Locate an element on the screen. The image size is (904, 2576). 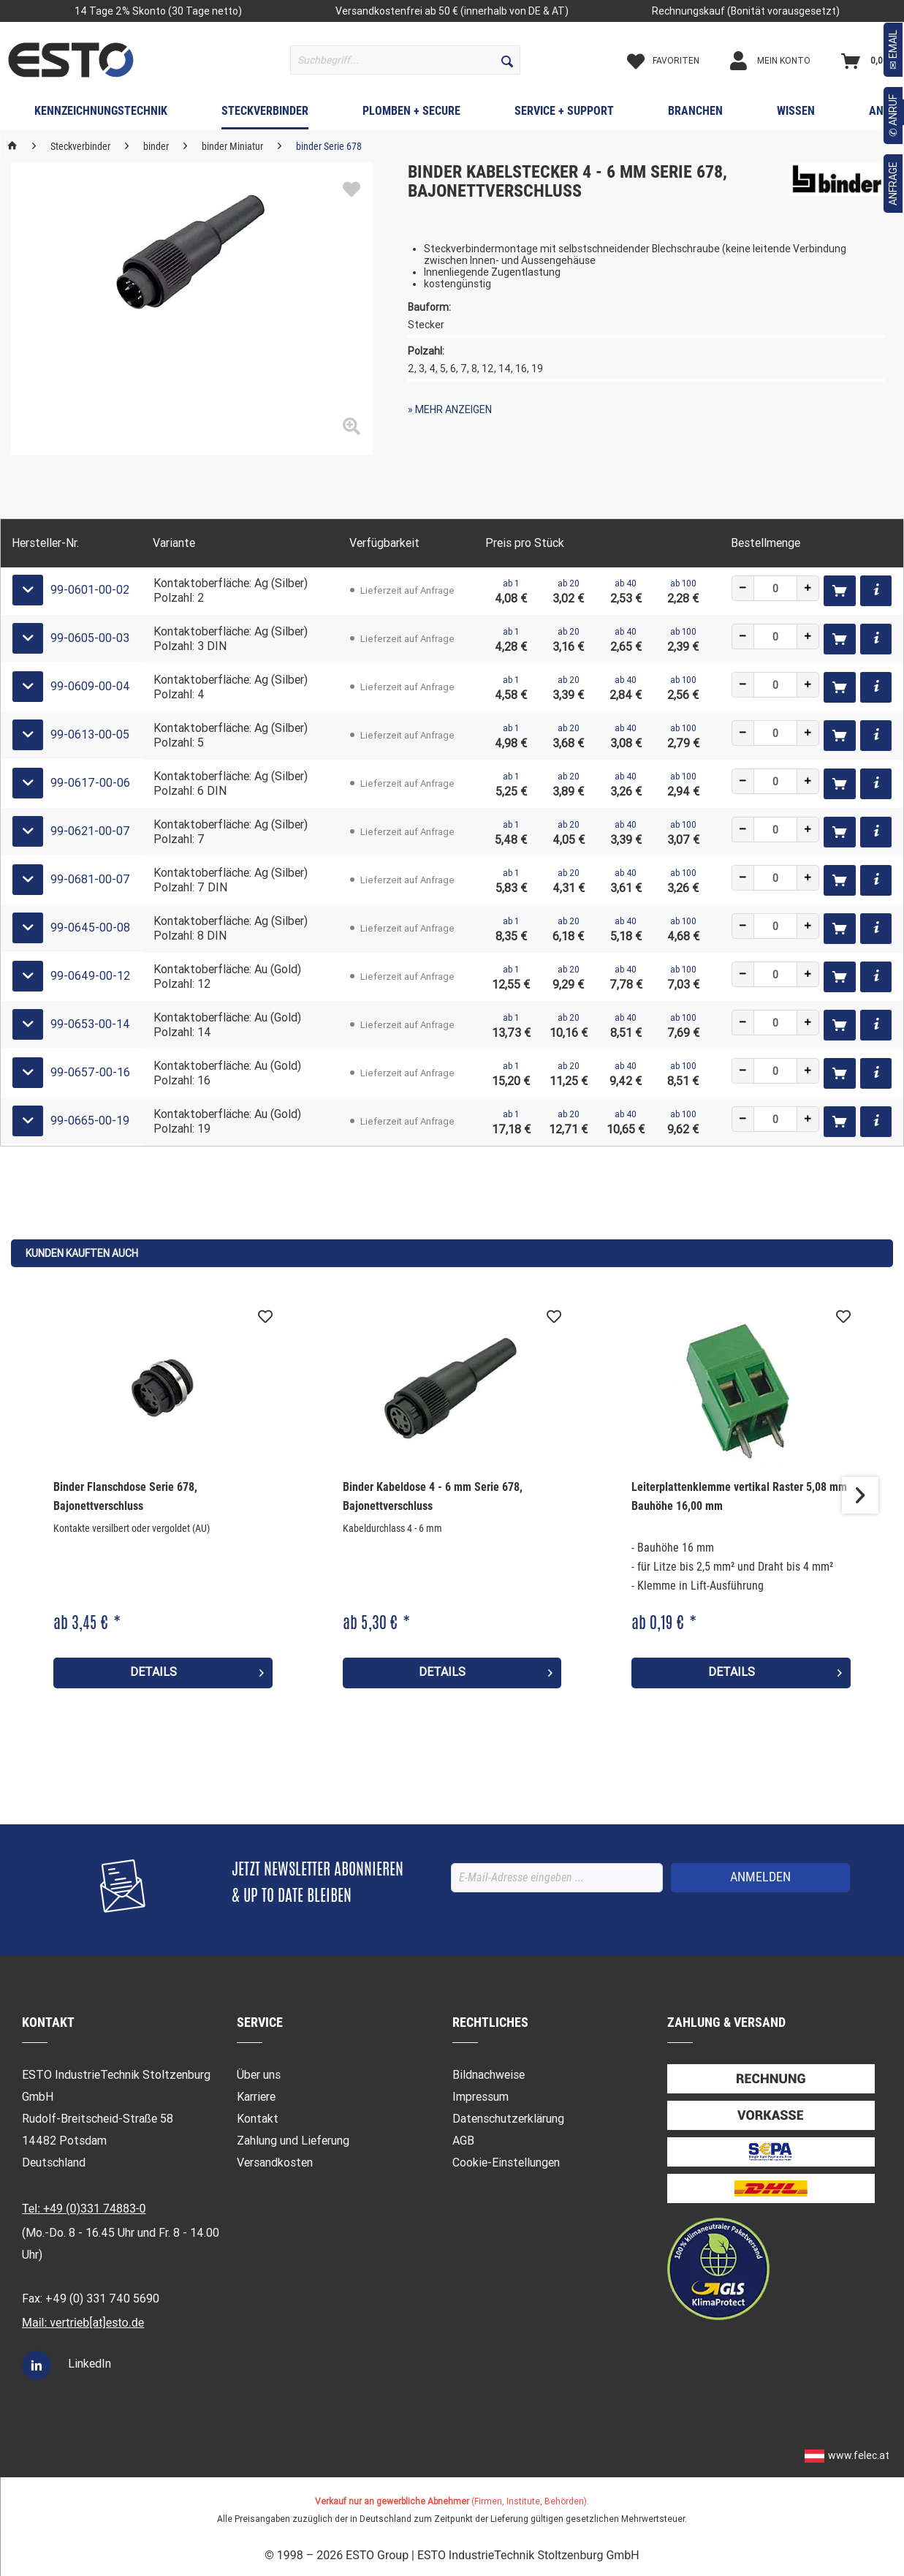
[Wissen] is located at coordinates (796, 114).